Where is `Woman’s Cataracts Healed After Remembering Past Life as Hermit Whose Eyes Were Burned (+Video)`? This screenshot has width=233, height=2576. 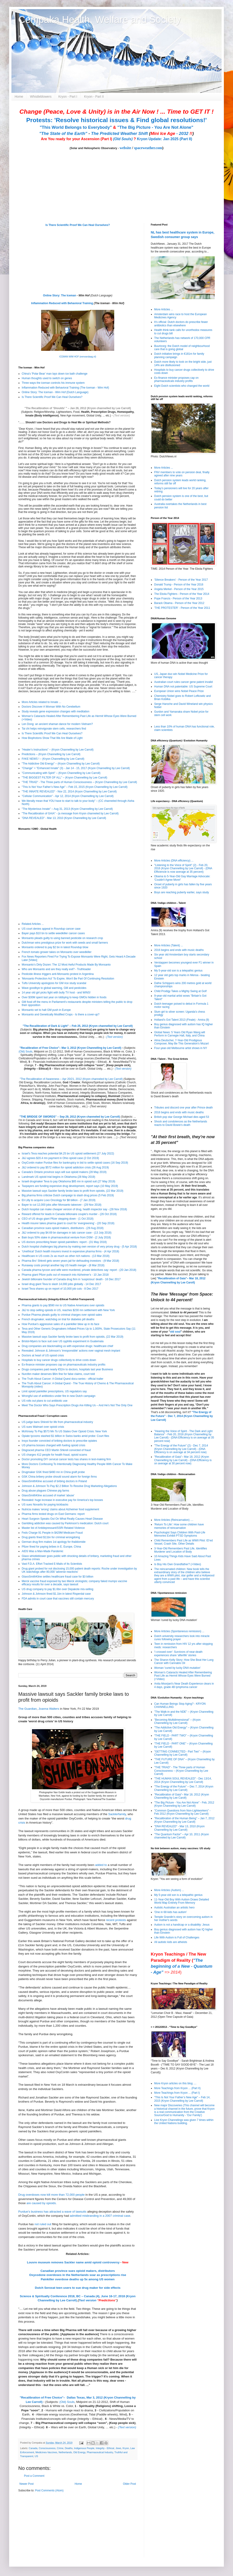
Woman’s Cataracts Healed After Remembering Past Life as Hermit Whose Eyes Were Burned (+Video) is located at coordinates (183, 1676).